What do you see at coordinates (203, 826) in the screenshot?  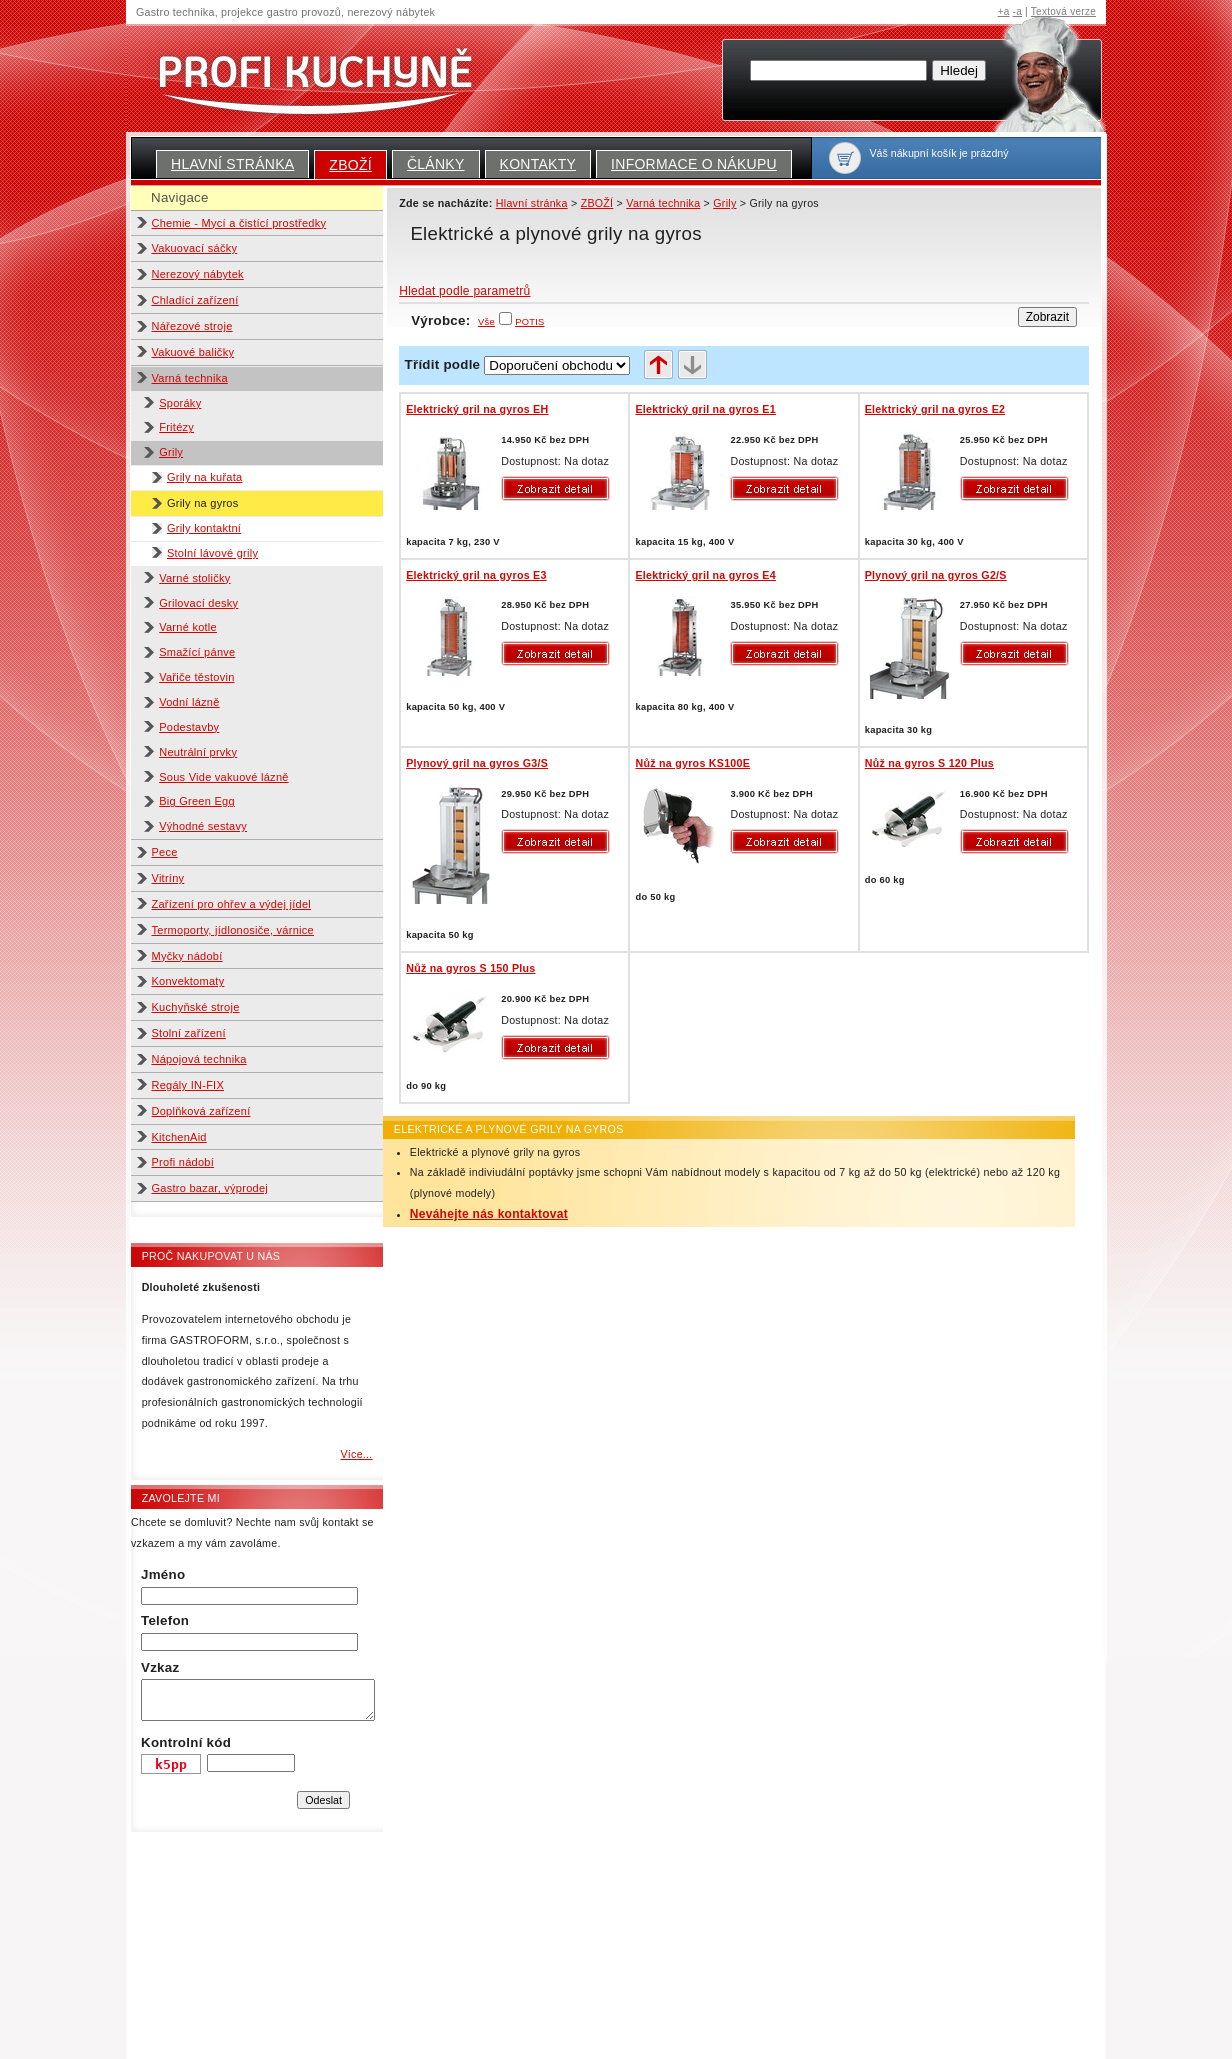 I see `Výhodné sestavy` at bounding box center [203, 826].